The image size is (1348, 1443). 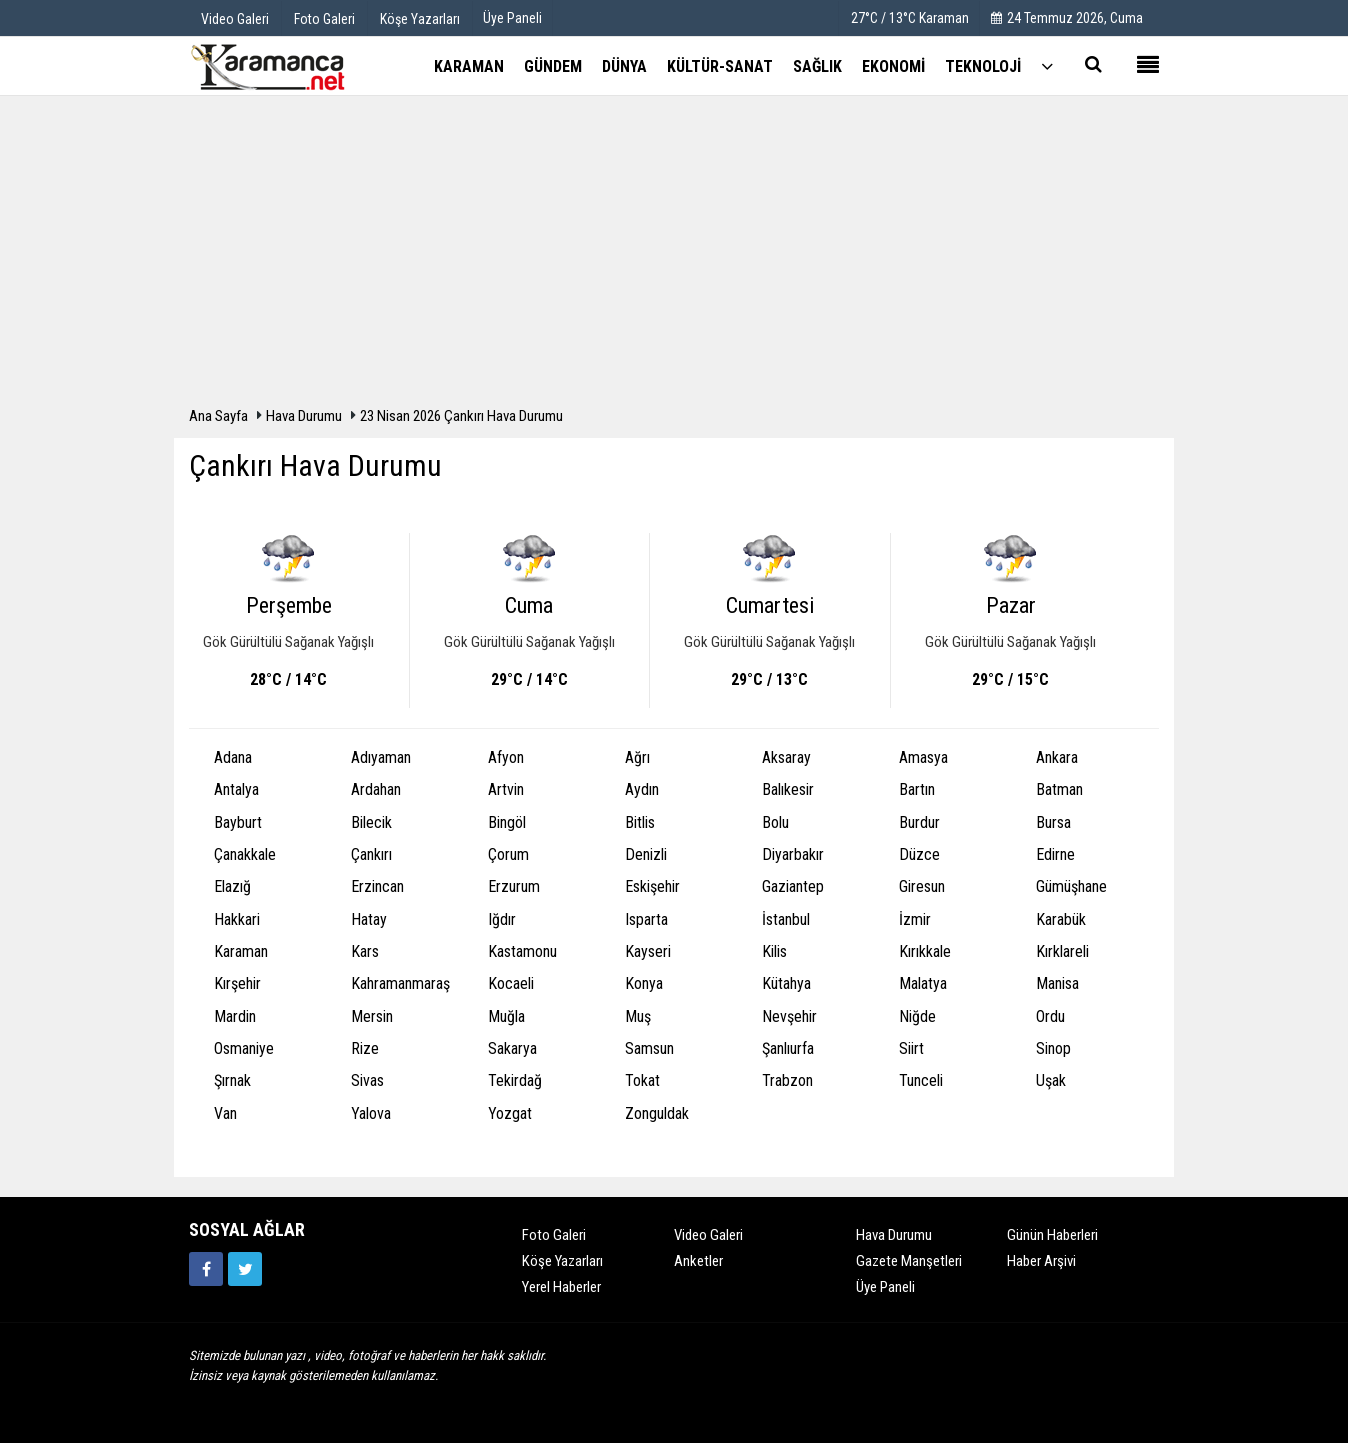 I want to click on [https://www.facebook.com/karamancasondakika], so click(x=206, y=1269).